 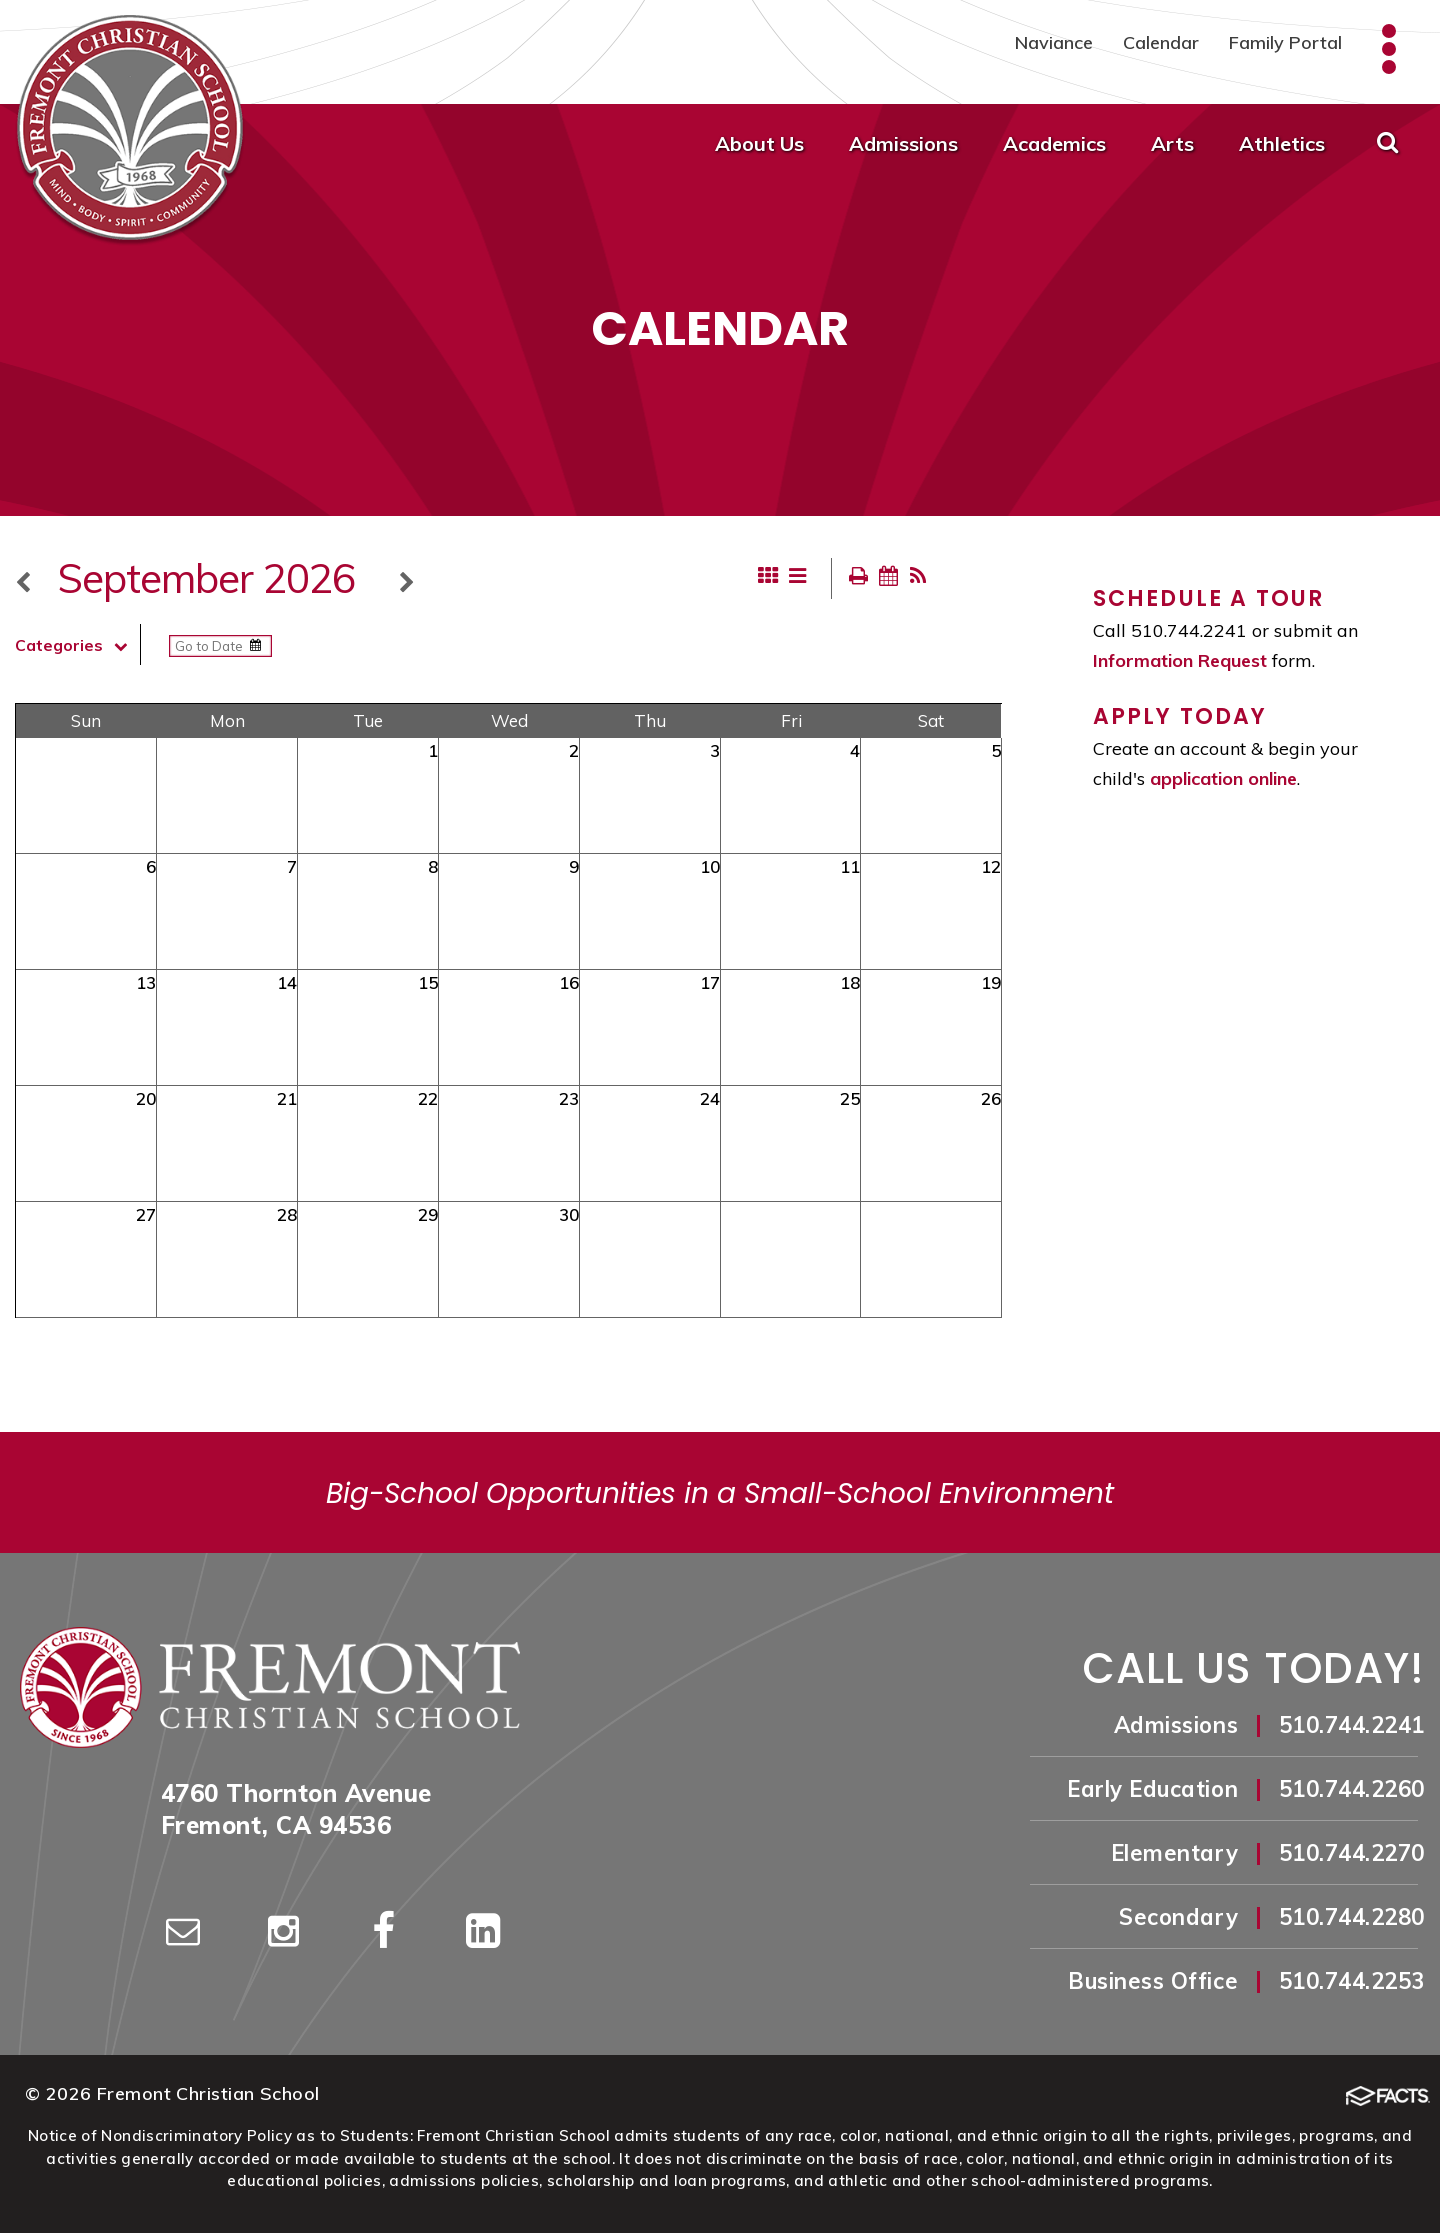 I want to click on Naviance, so click(x=1054, y=42).